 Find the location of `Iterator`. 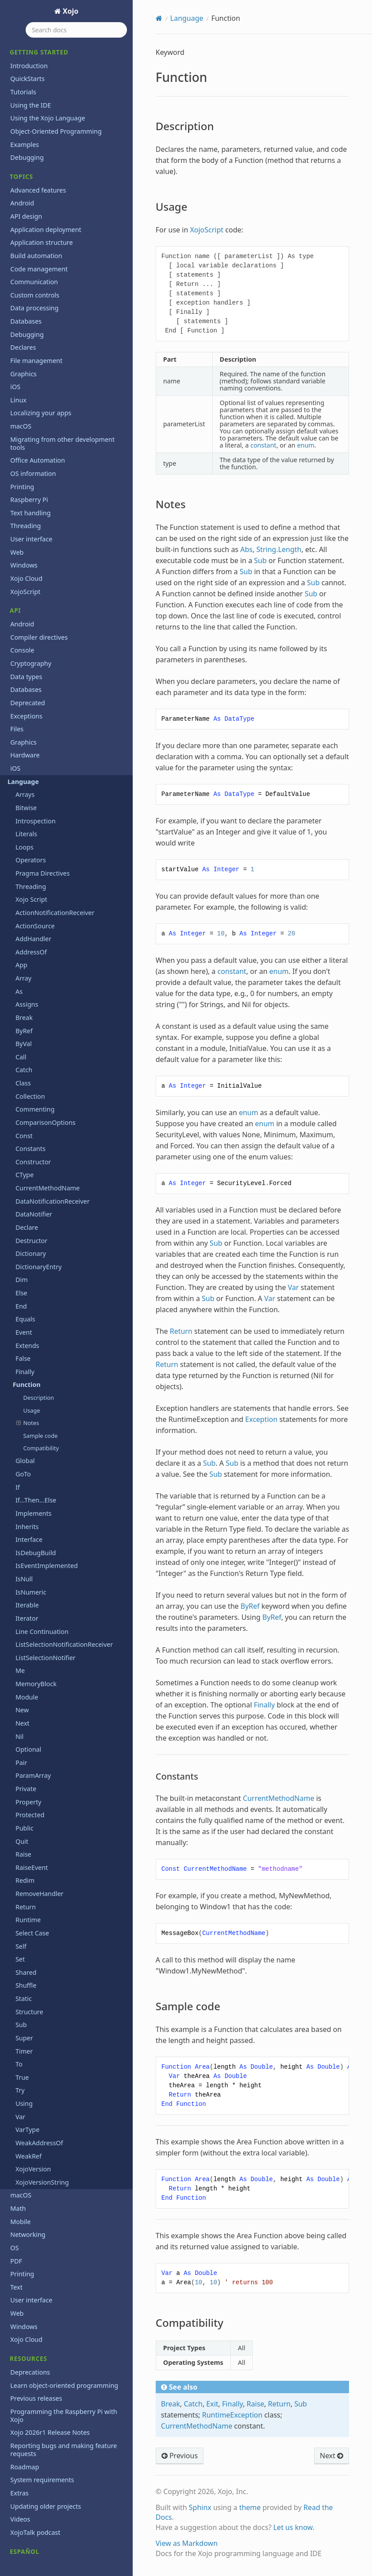

Iterator is located at coordinates (26, 1531).